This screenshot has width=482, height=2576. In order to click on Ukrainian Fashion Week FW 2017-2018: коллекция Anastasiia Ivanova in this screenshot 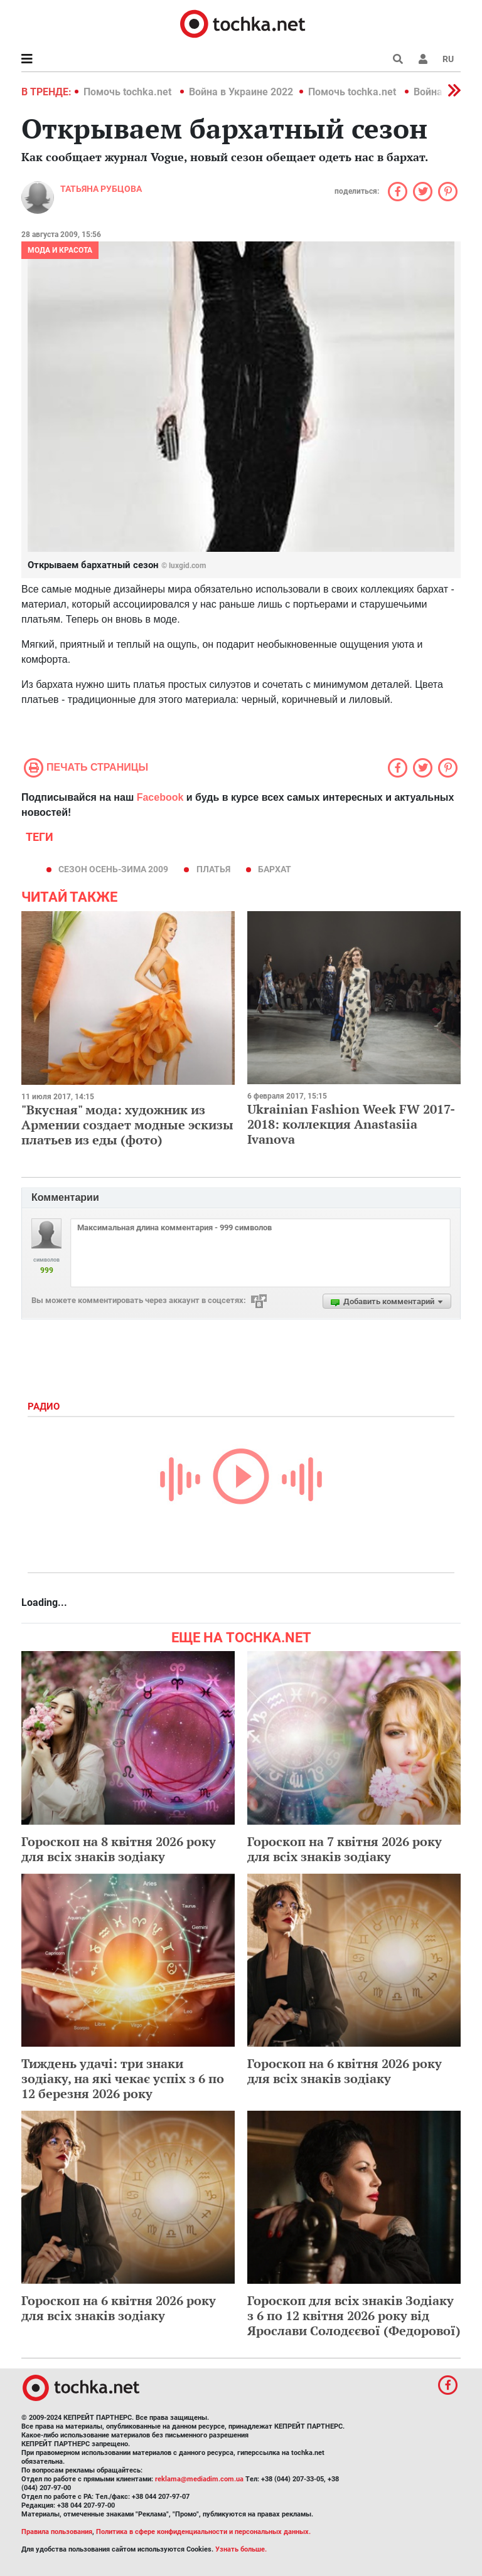, I will do `click(351, 1124)`.